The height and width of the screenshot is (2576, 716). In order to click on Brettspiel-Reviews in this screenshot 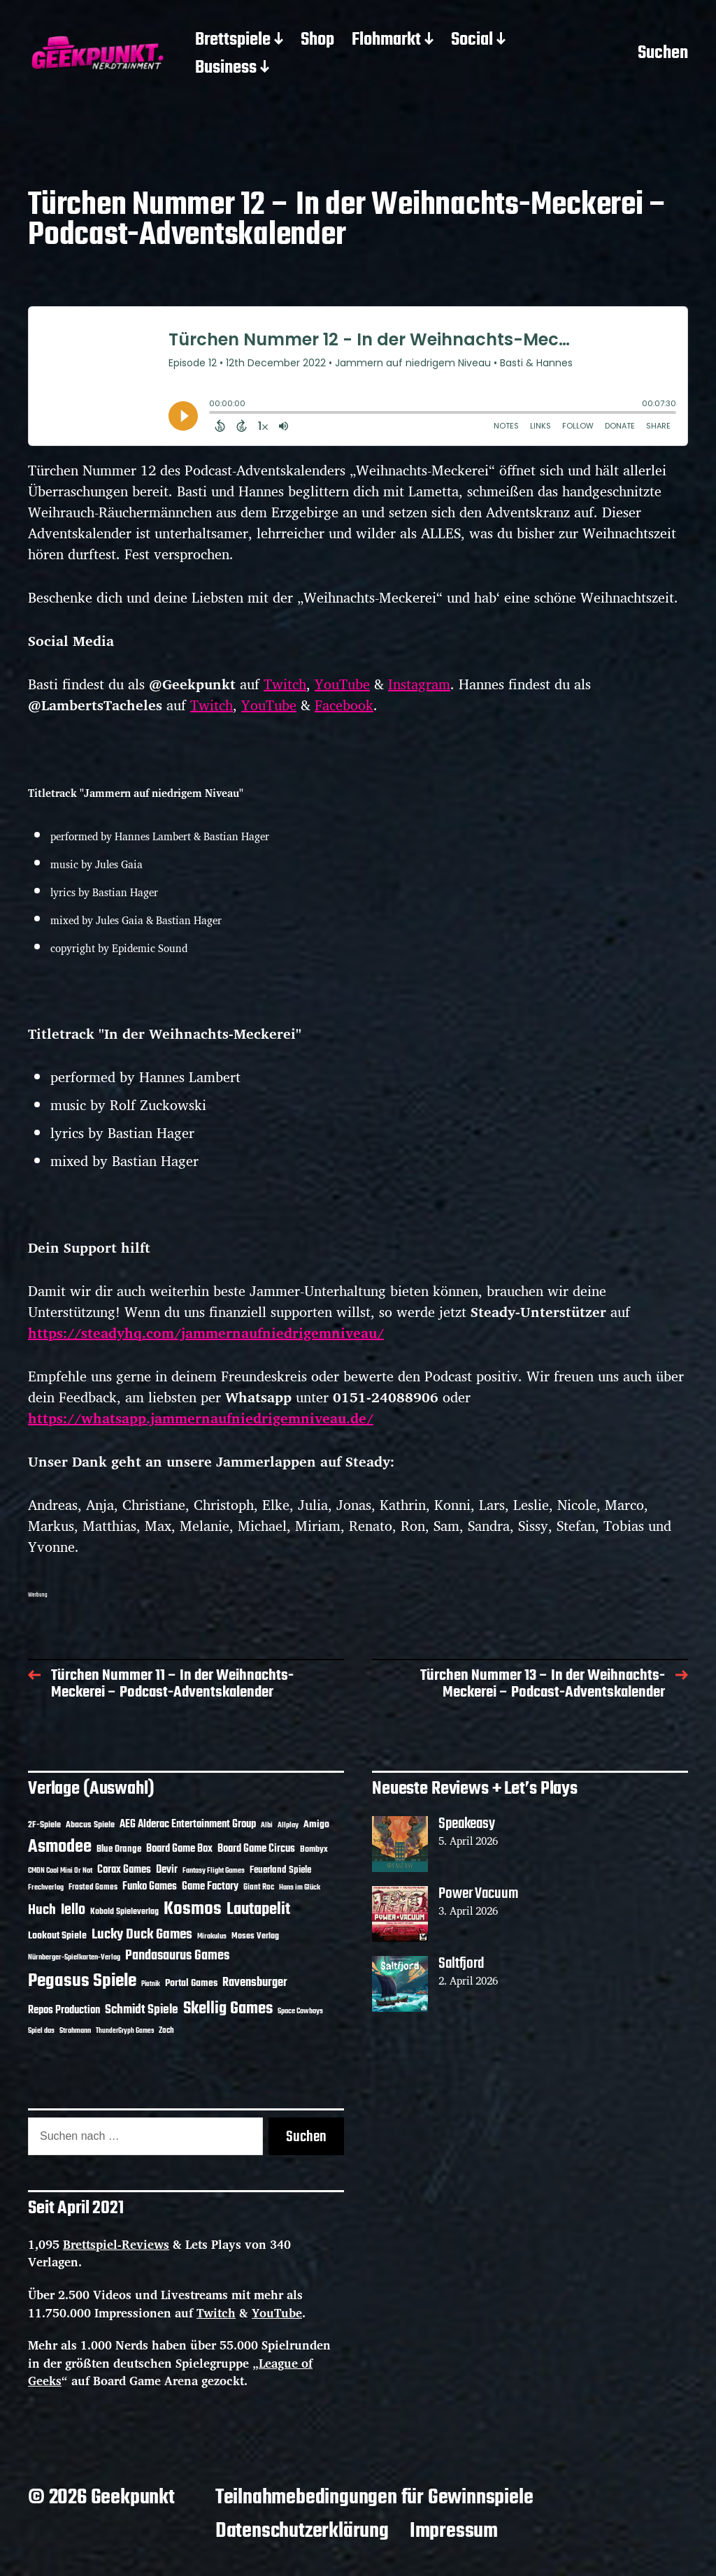, I will do `click(116, 2244)`.